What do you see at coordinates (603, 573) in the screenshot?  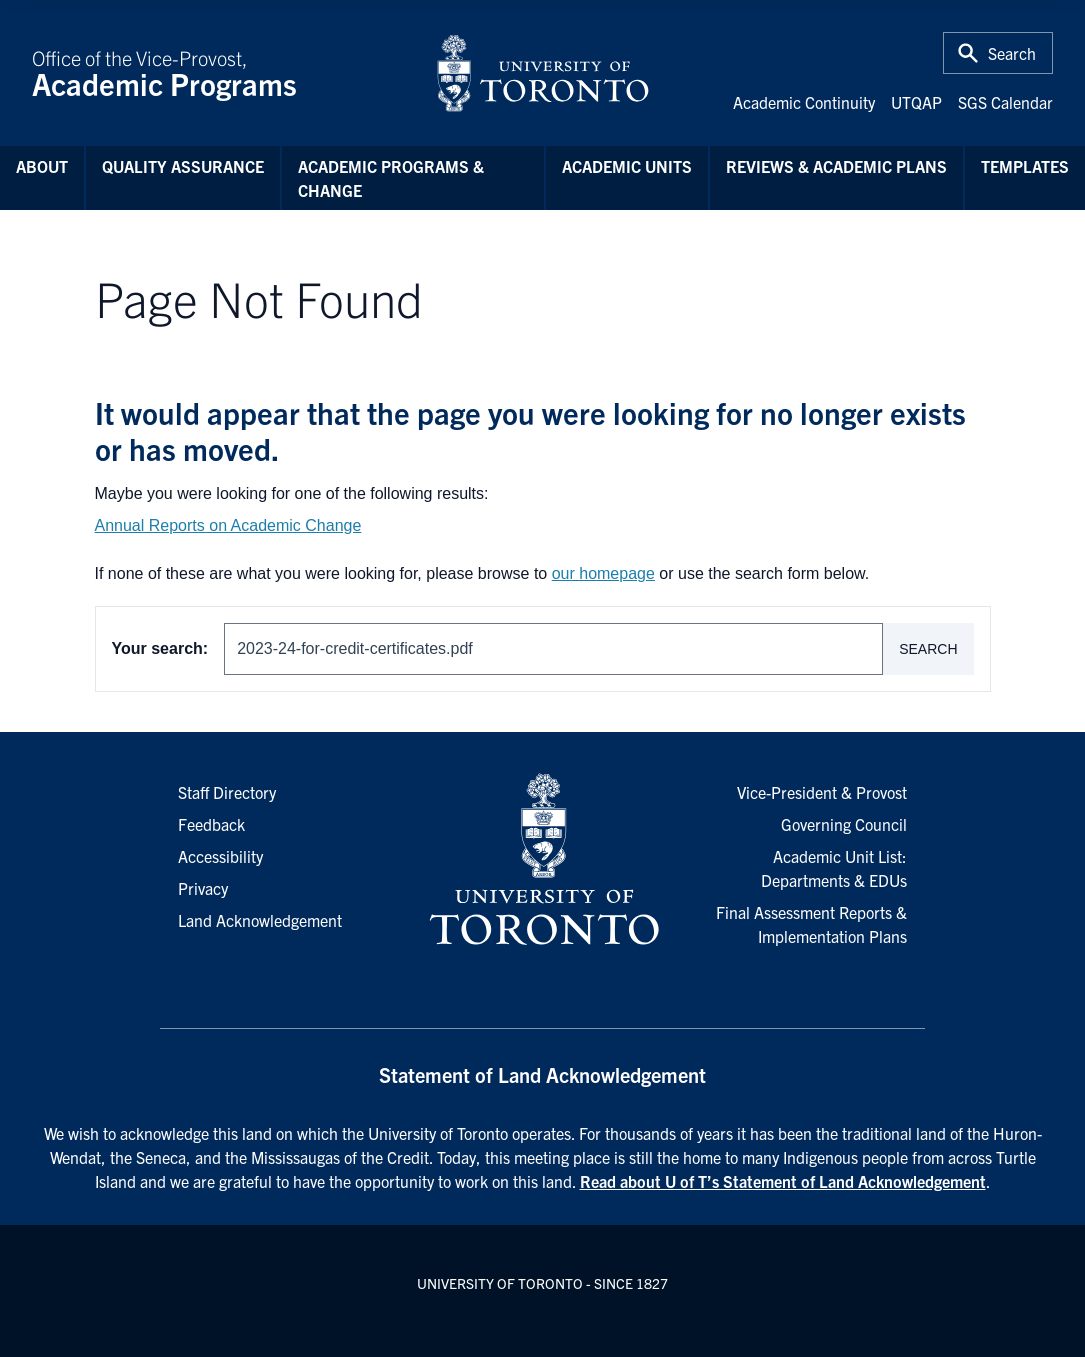 I see `our homepage` at bounding box center [603, 573].